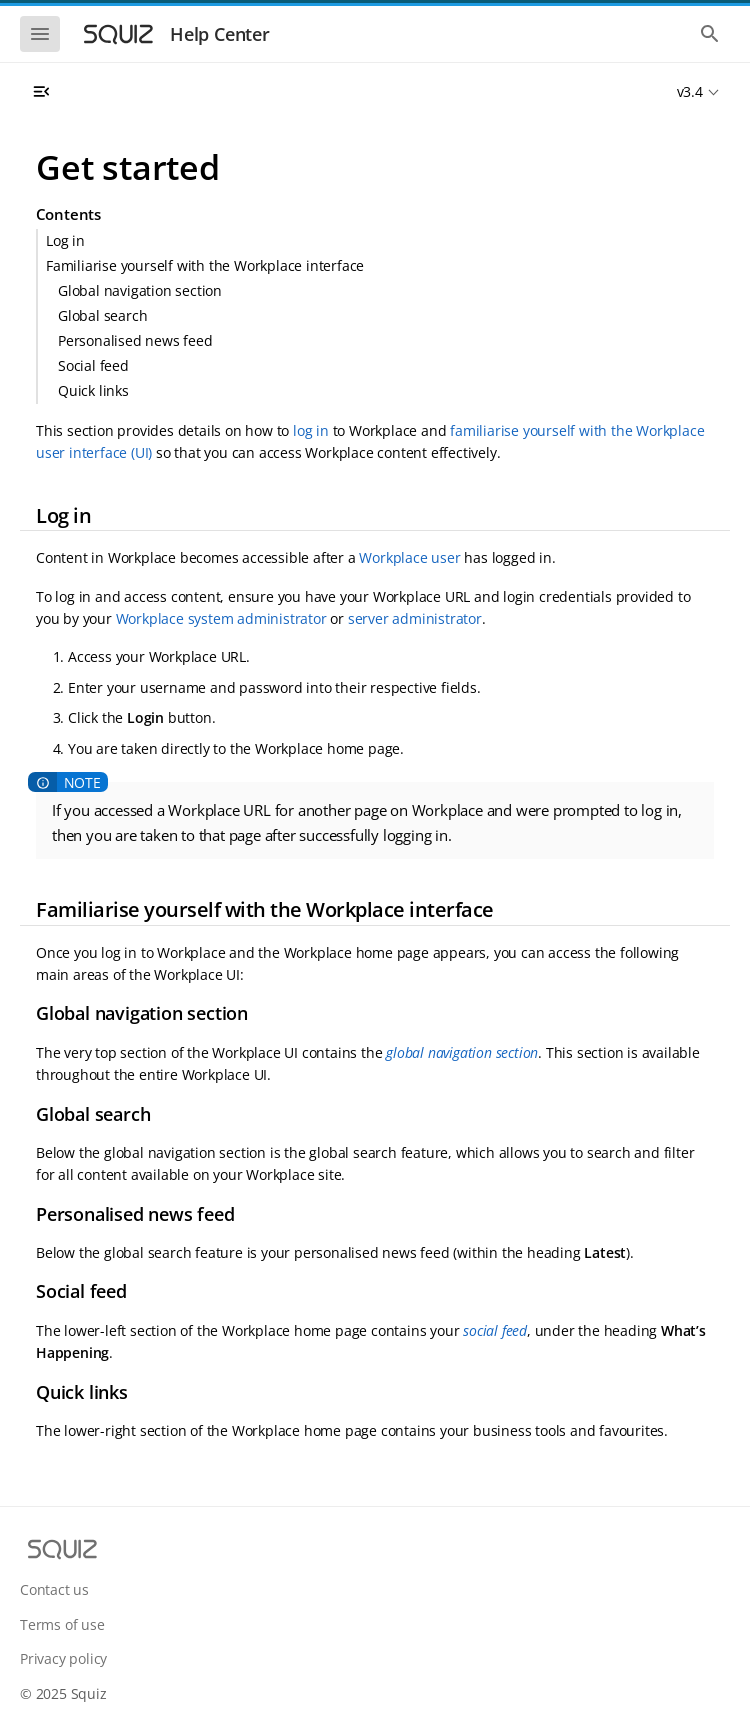 The height and width of the screenshot is (1729, 750). I want to click on Workplace user, so click(409, 557).